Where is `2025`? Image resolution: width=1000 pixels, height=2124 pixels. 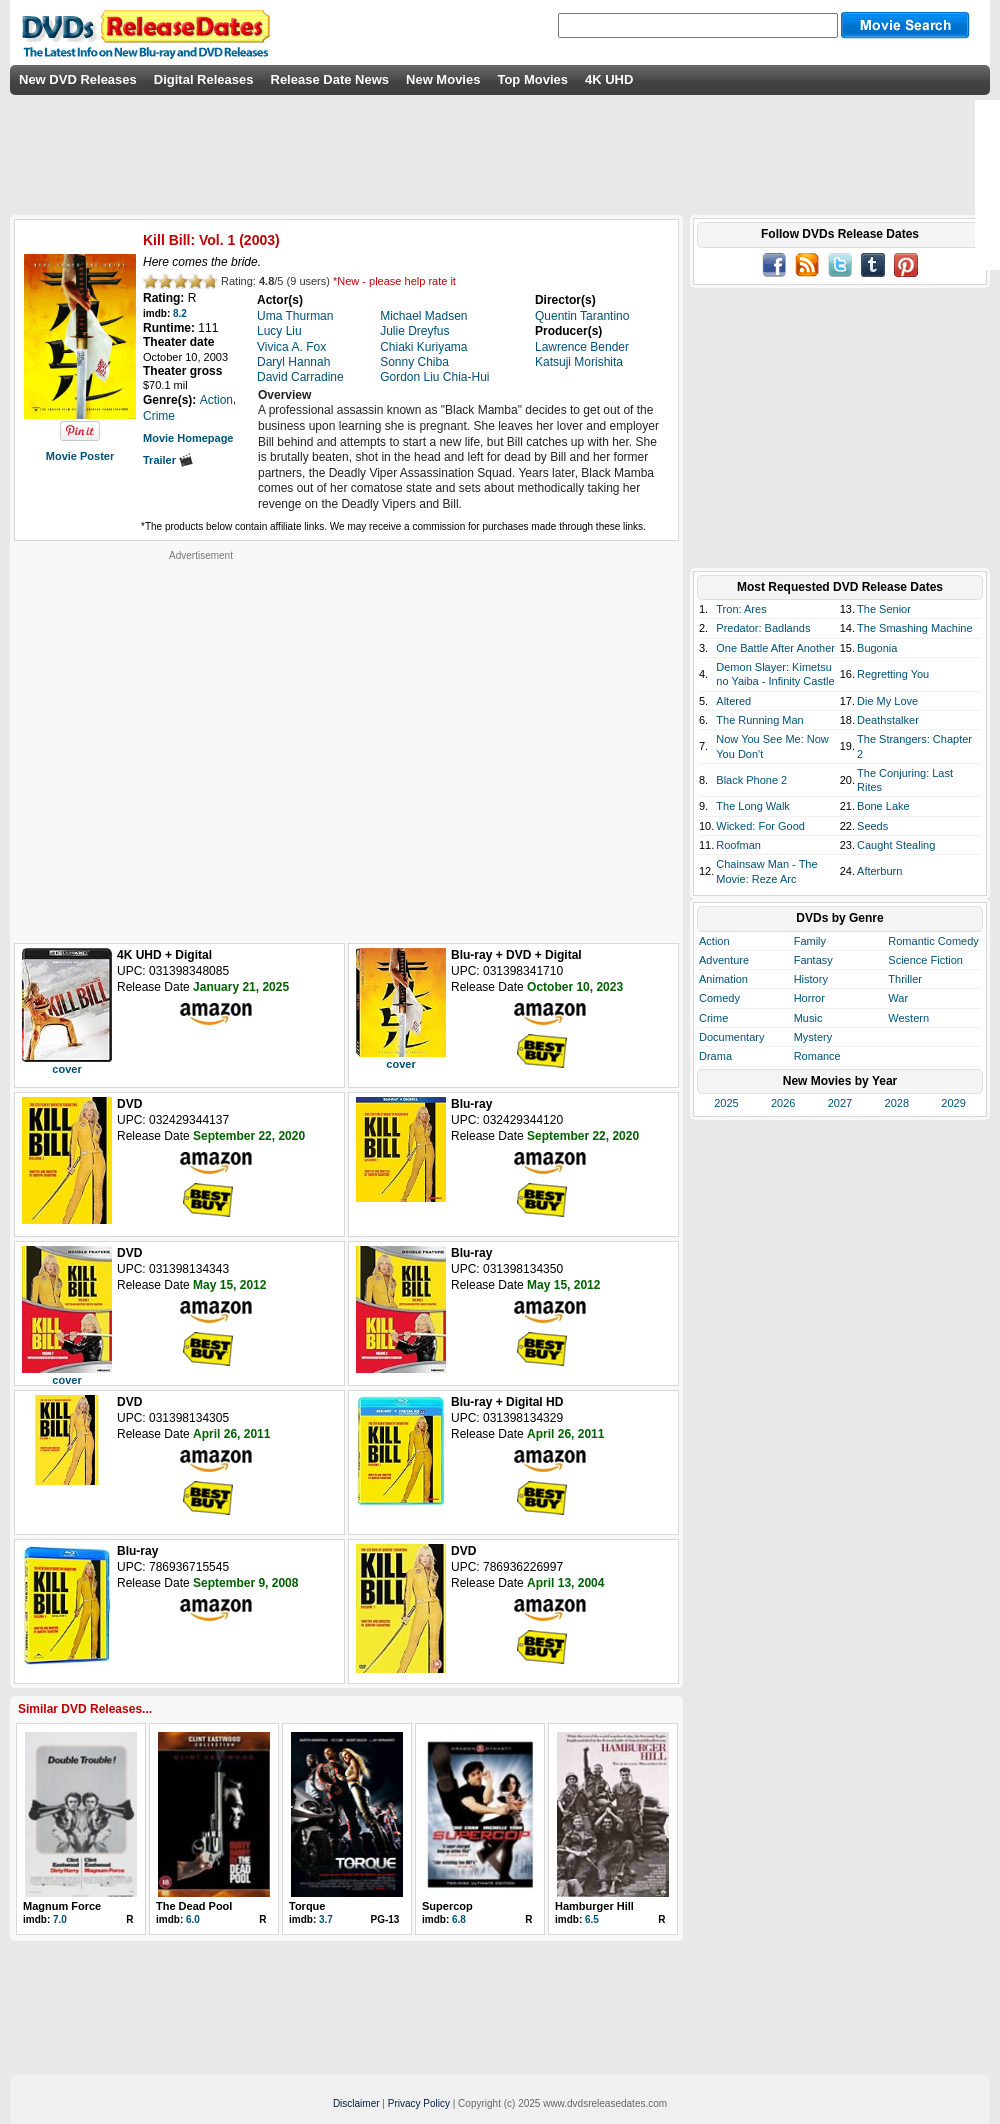 2025 is located at coordinates (726, 1103).